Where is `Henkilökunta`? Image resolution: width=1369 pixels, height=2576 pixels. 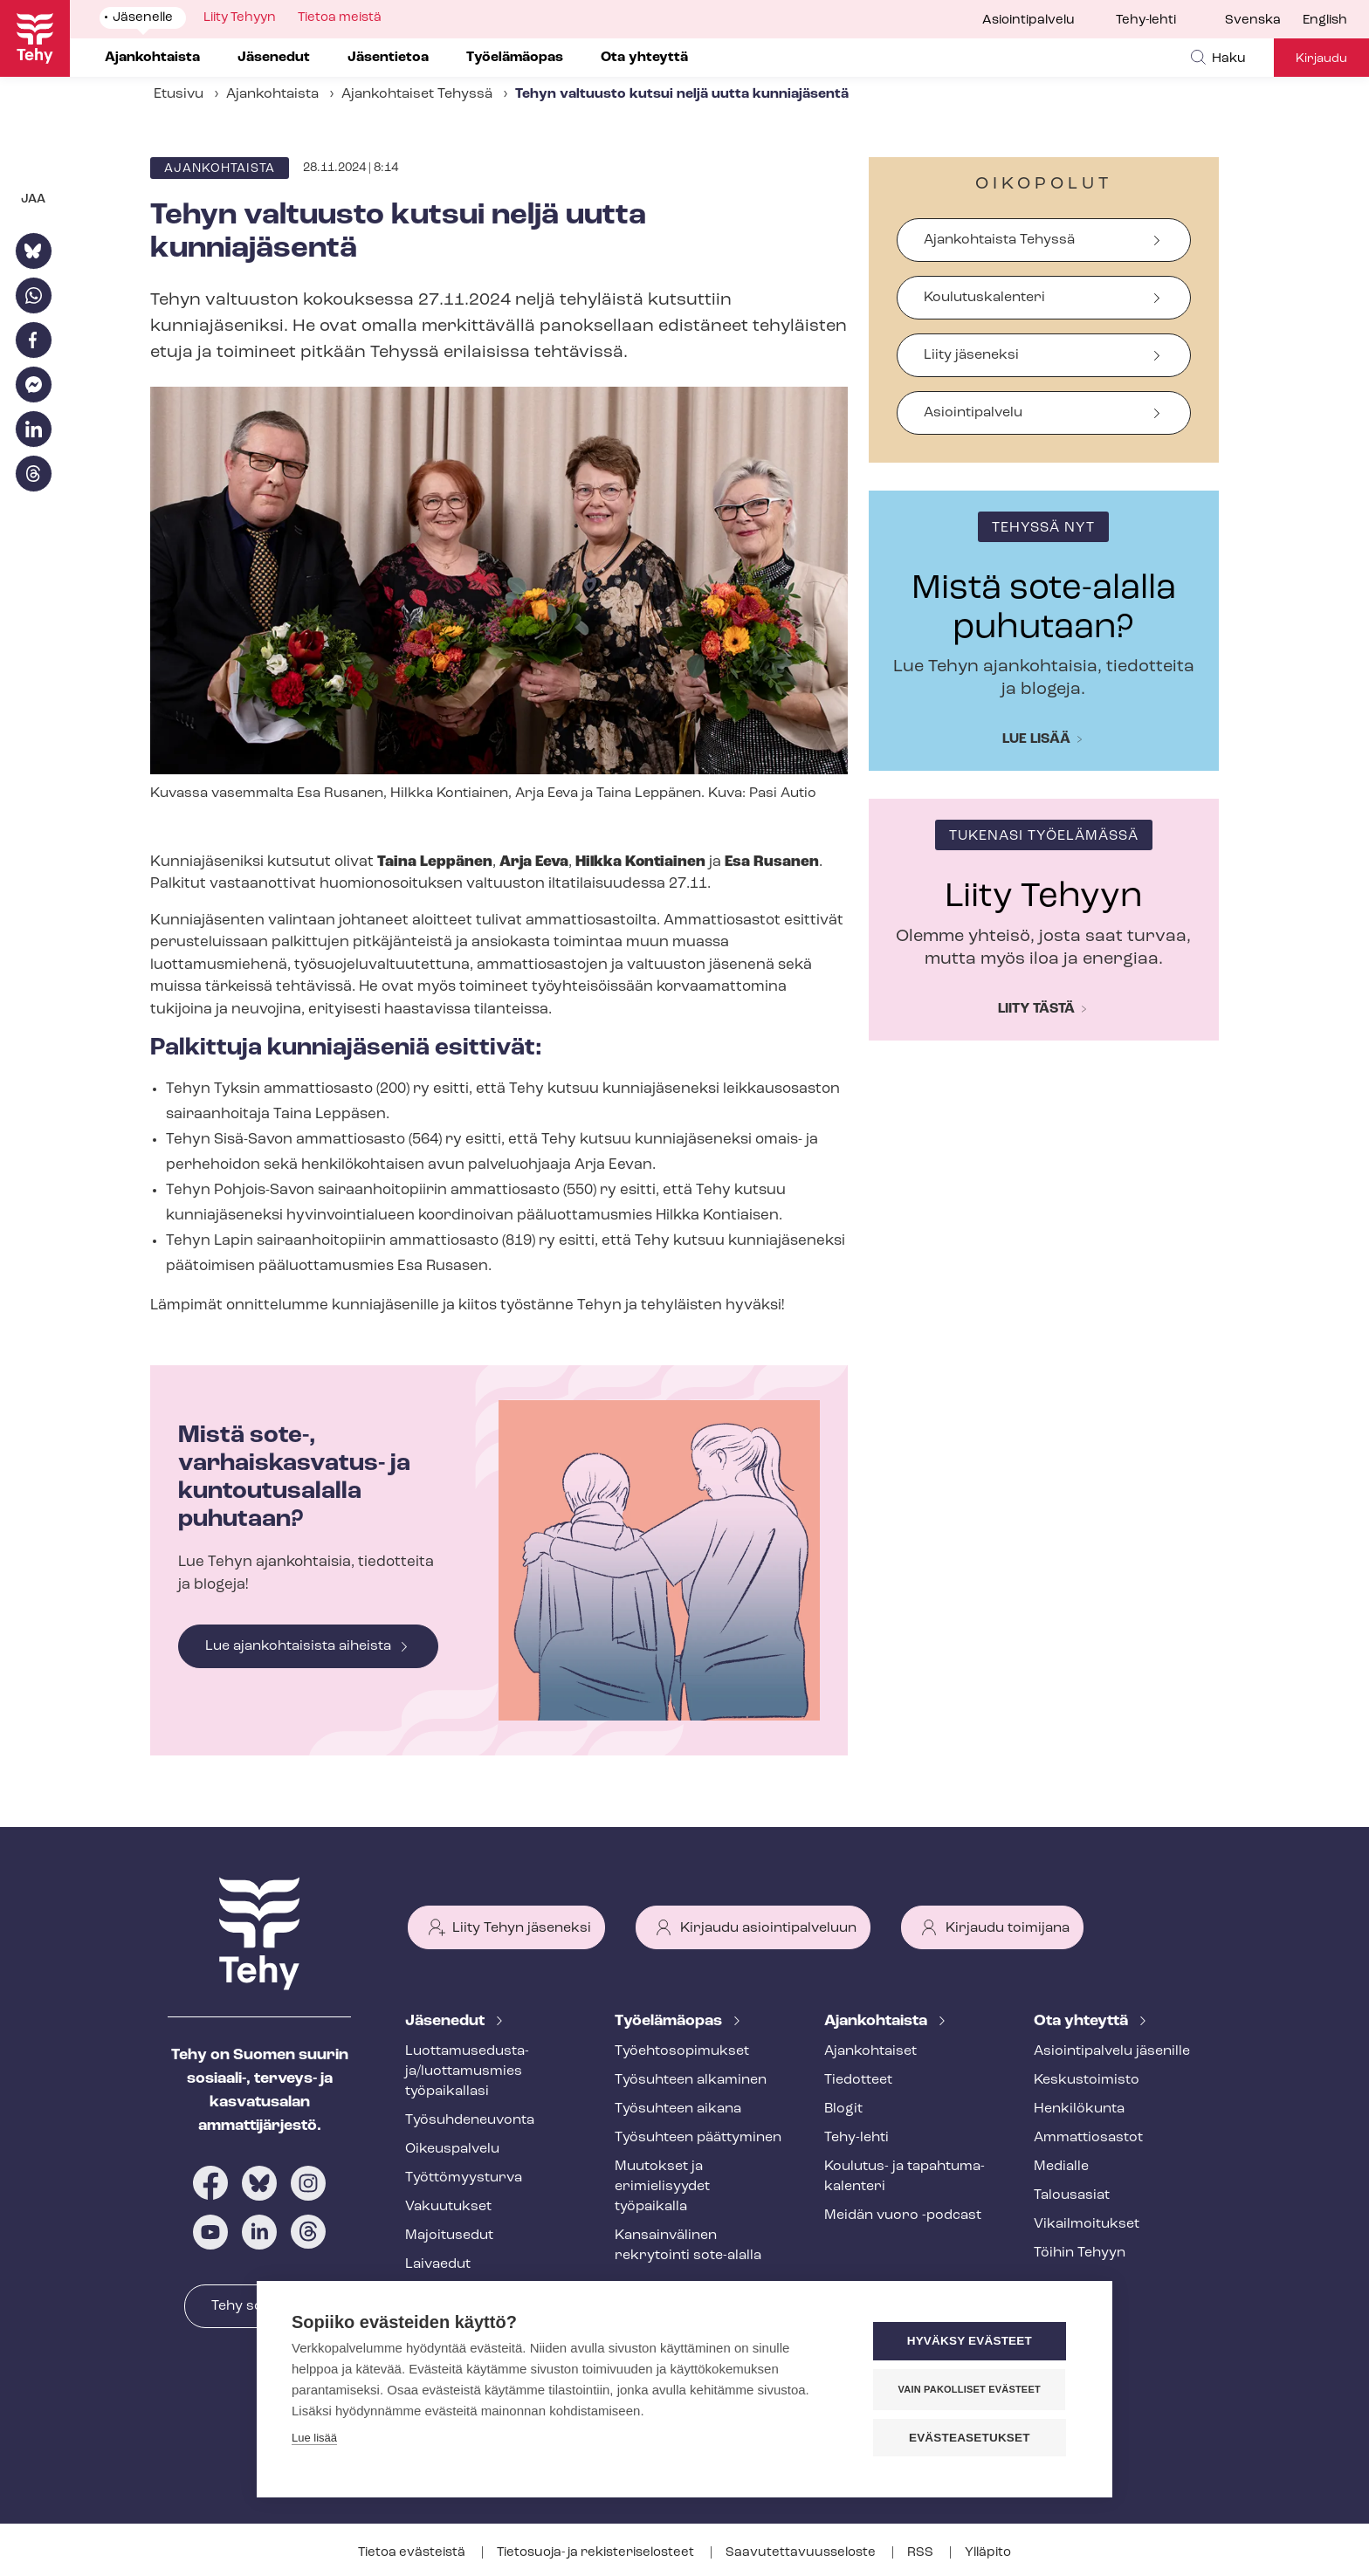
Henkilökunta is located at coordinates (1079, 2109).